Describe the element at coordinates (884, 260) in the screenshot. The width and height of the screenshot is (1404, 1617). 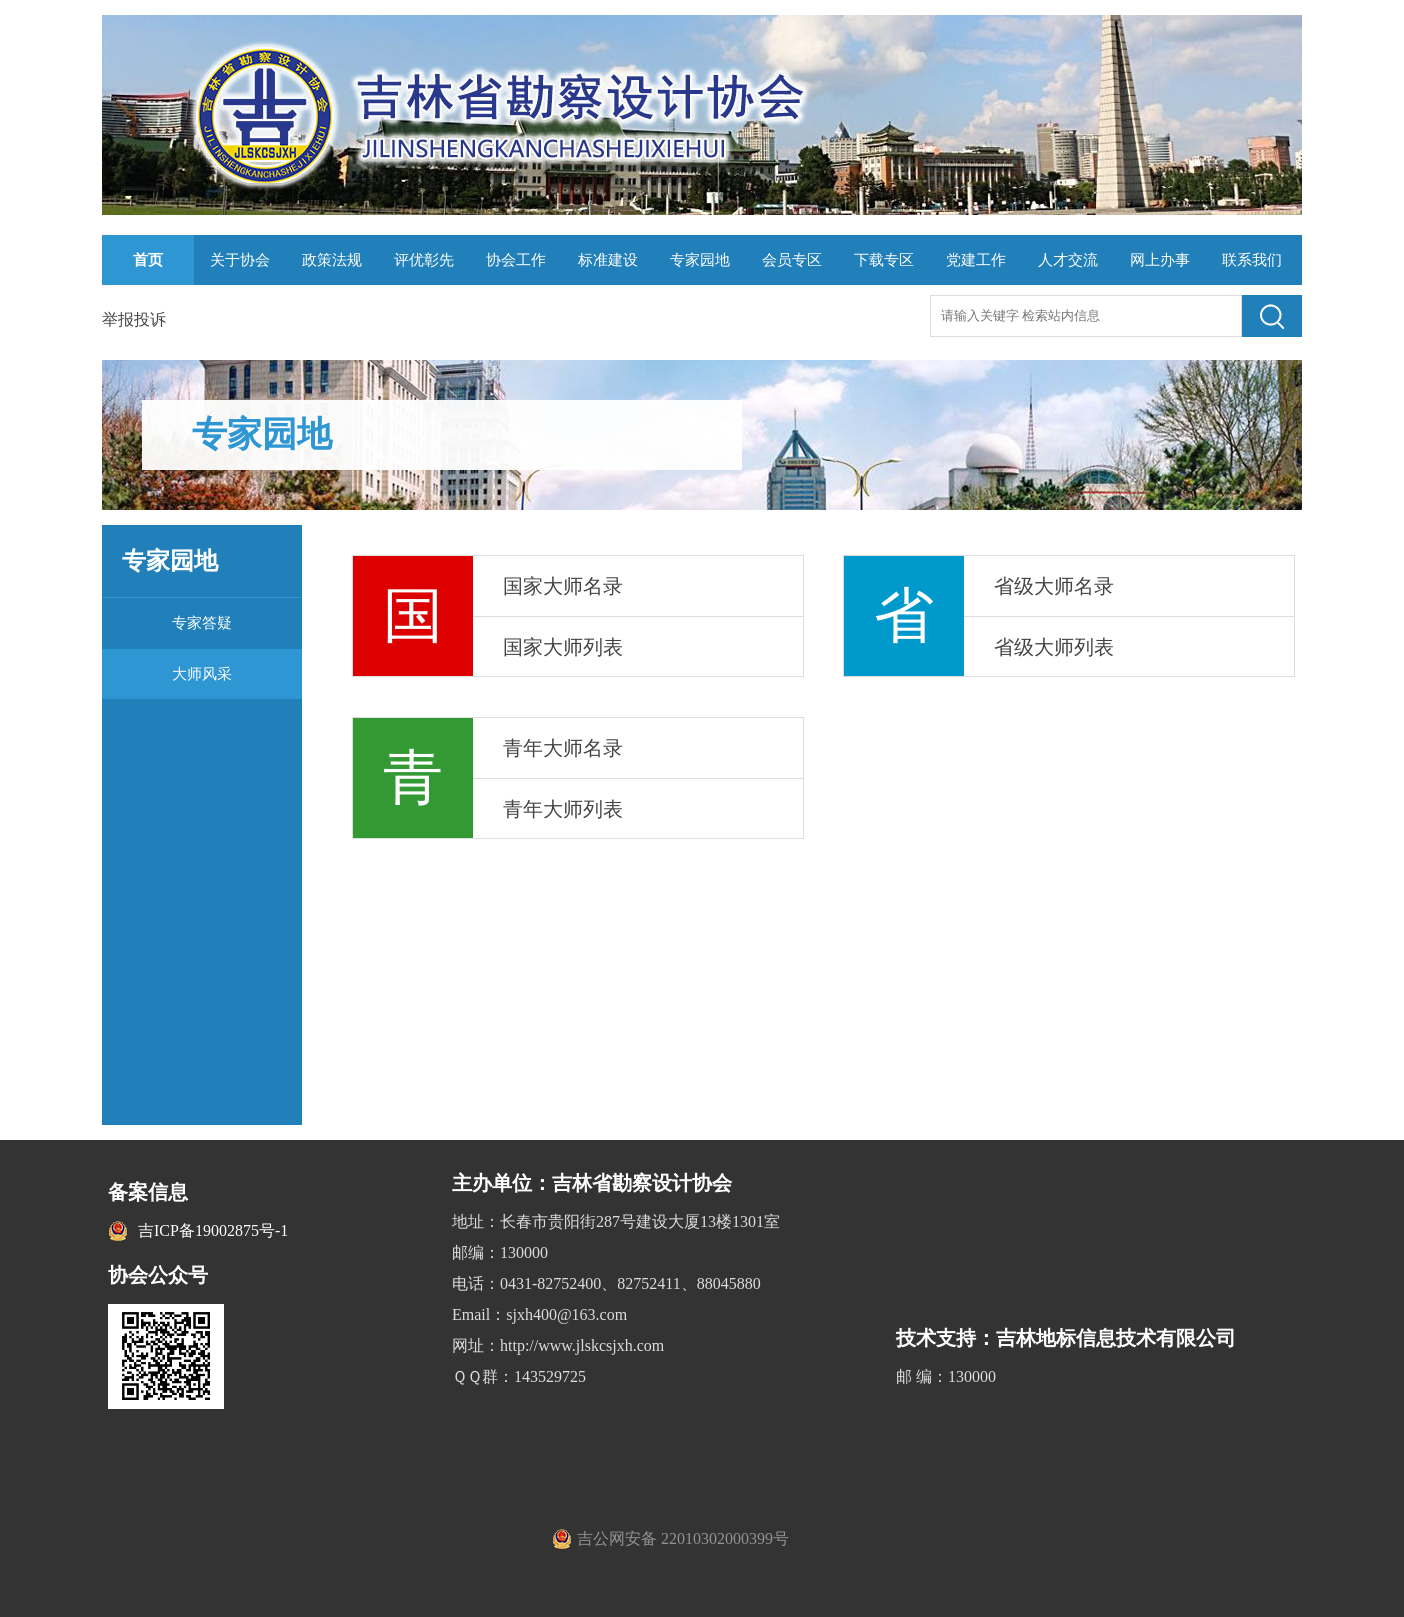
I see `下载专区` at that location.